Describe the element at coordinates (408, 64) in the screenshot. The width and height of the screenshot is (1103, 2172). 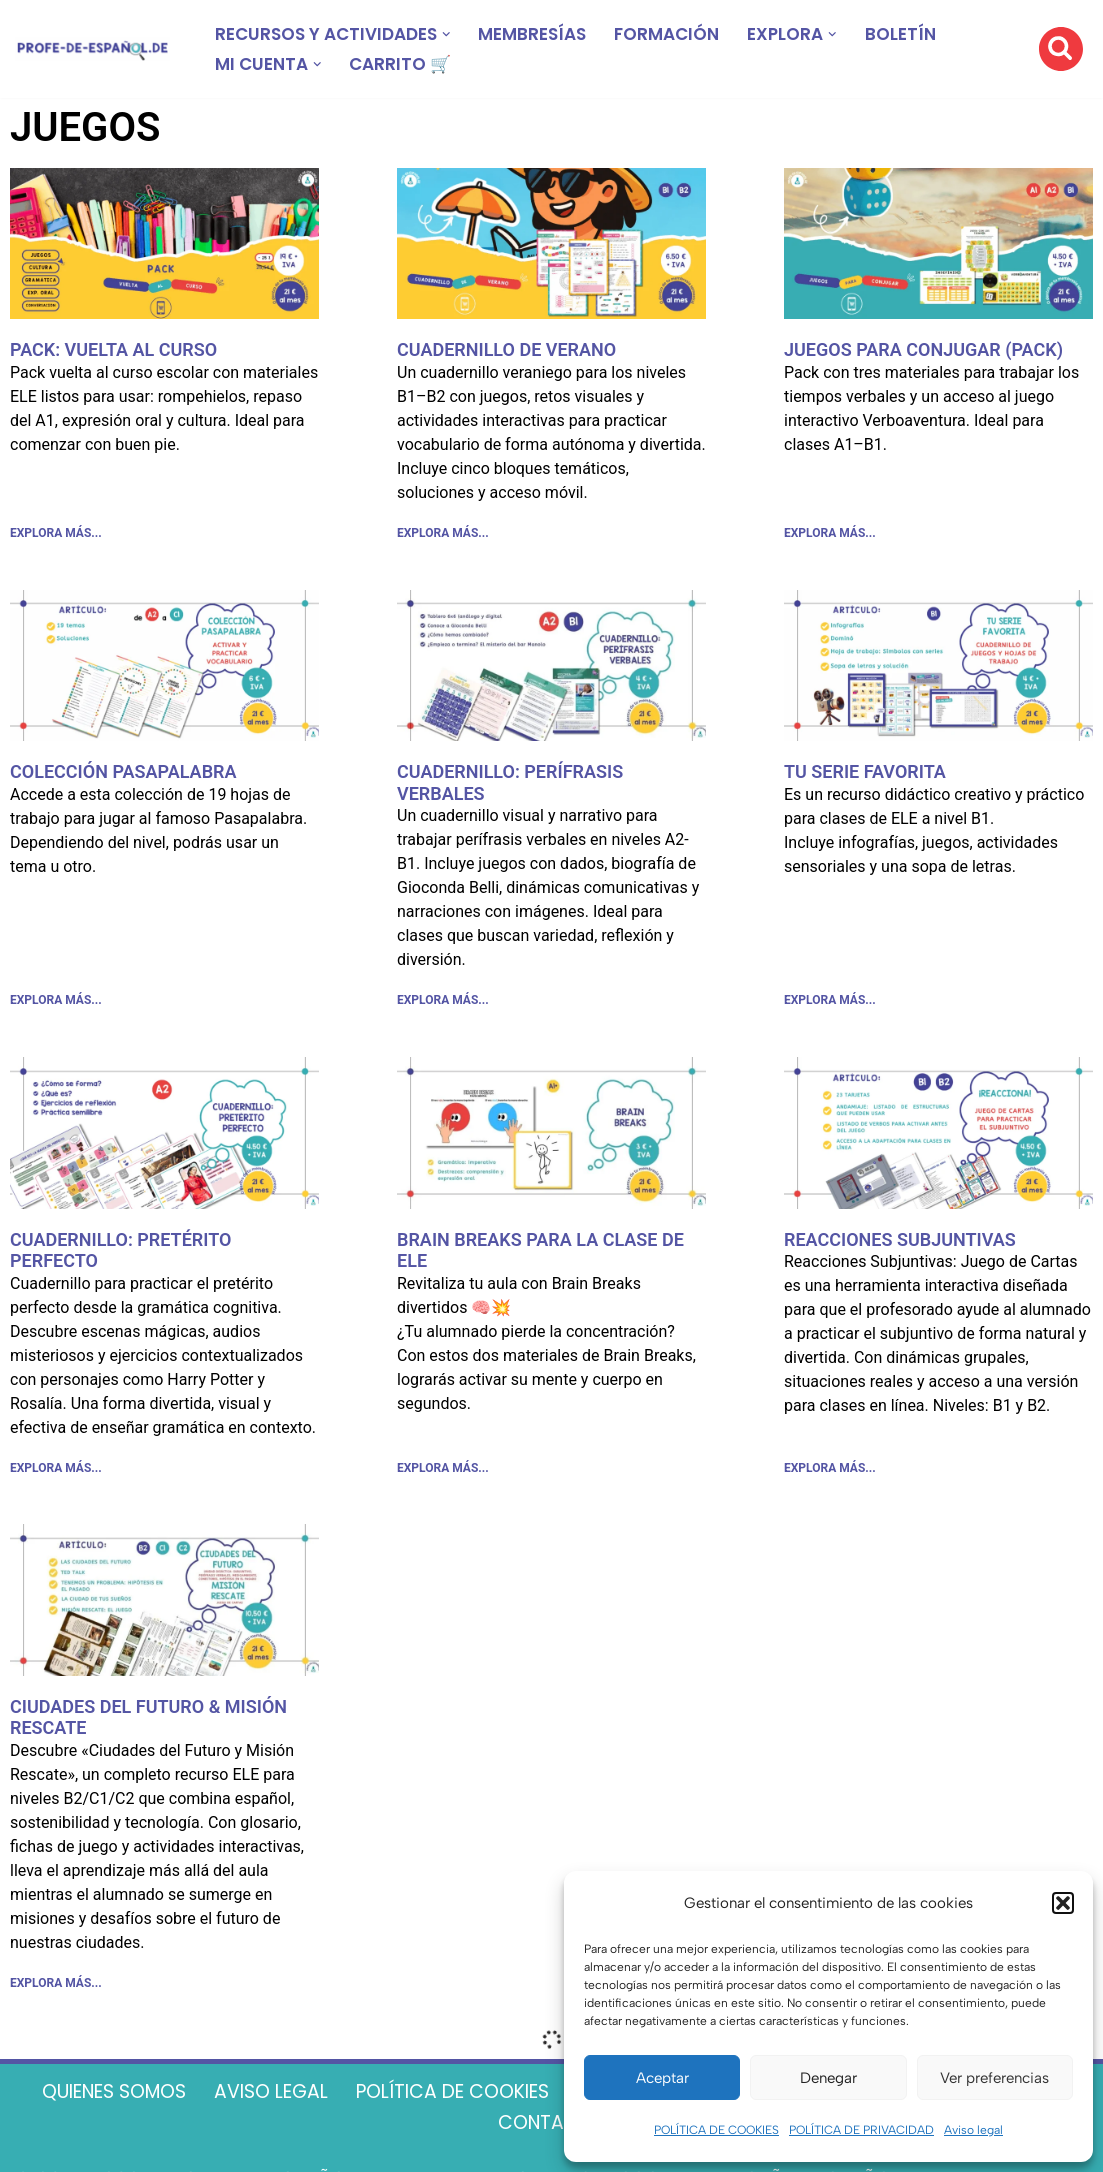
I see `CARRITO 🛒` at that location.